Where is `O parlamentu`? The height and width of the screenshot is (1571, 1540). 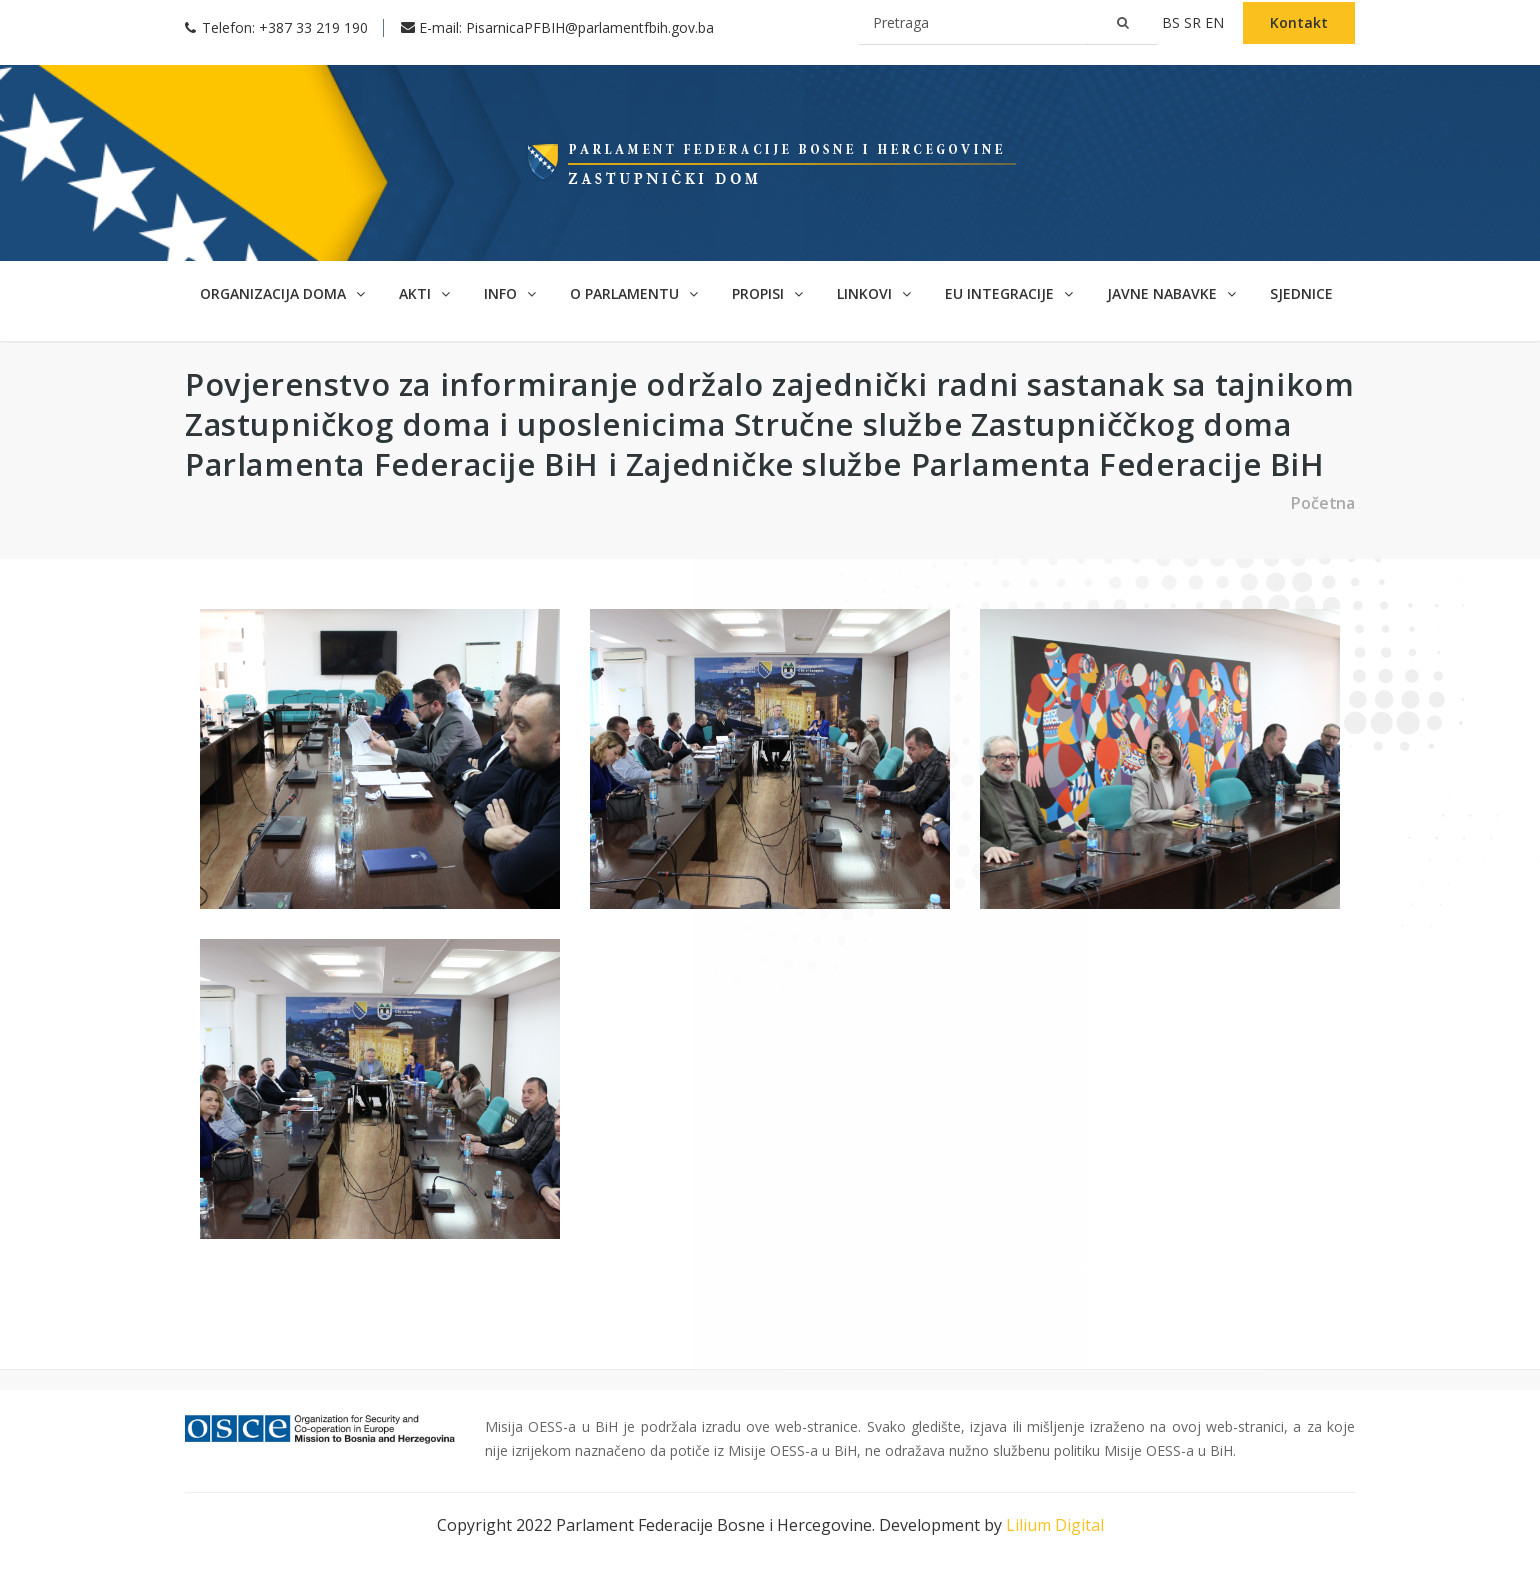
O parlamentu is located at coordinates (634, 293).